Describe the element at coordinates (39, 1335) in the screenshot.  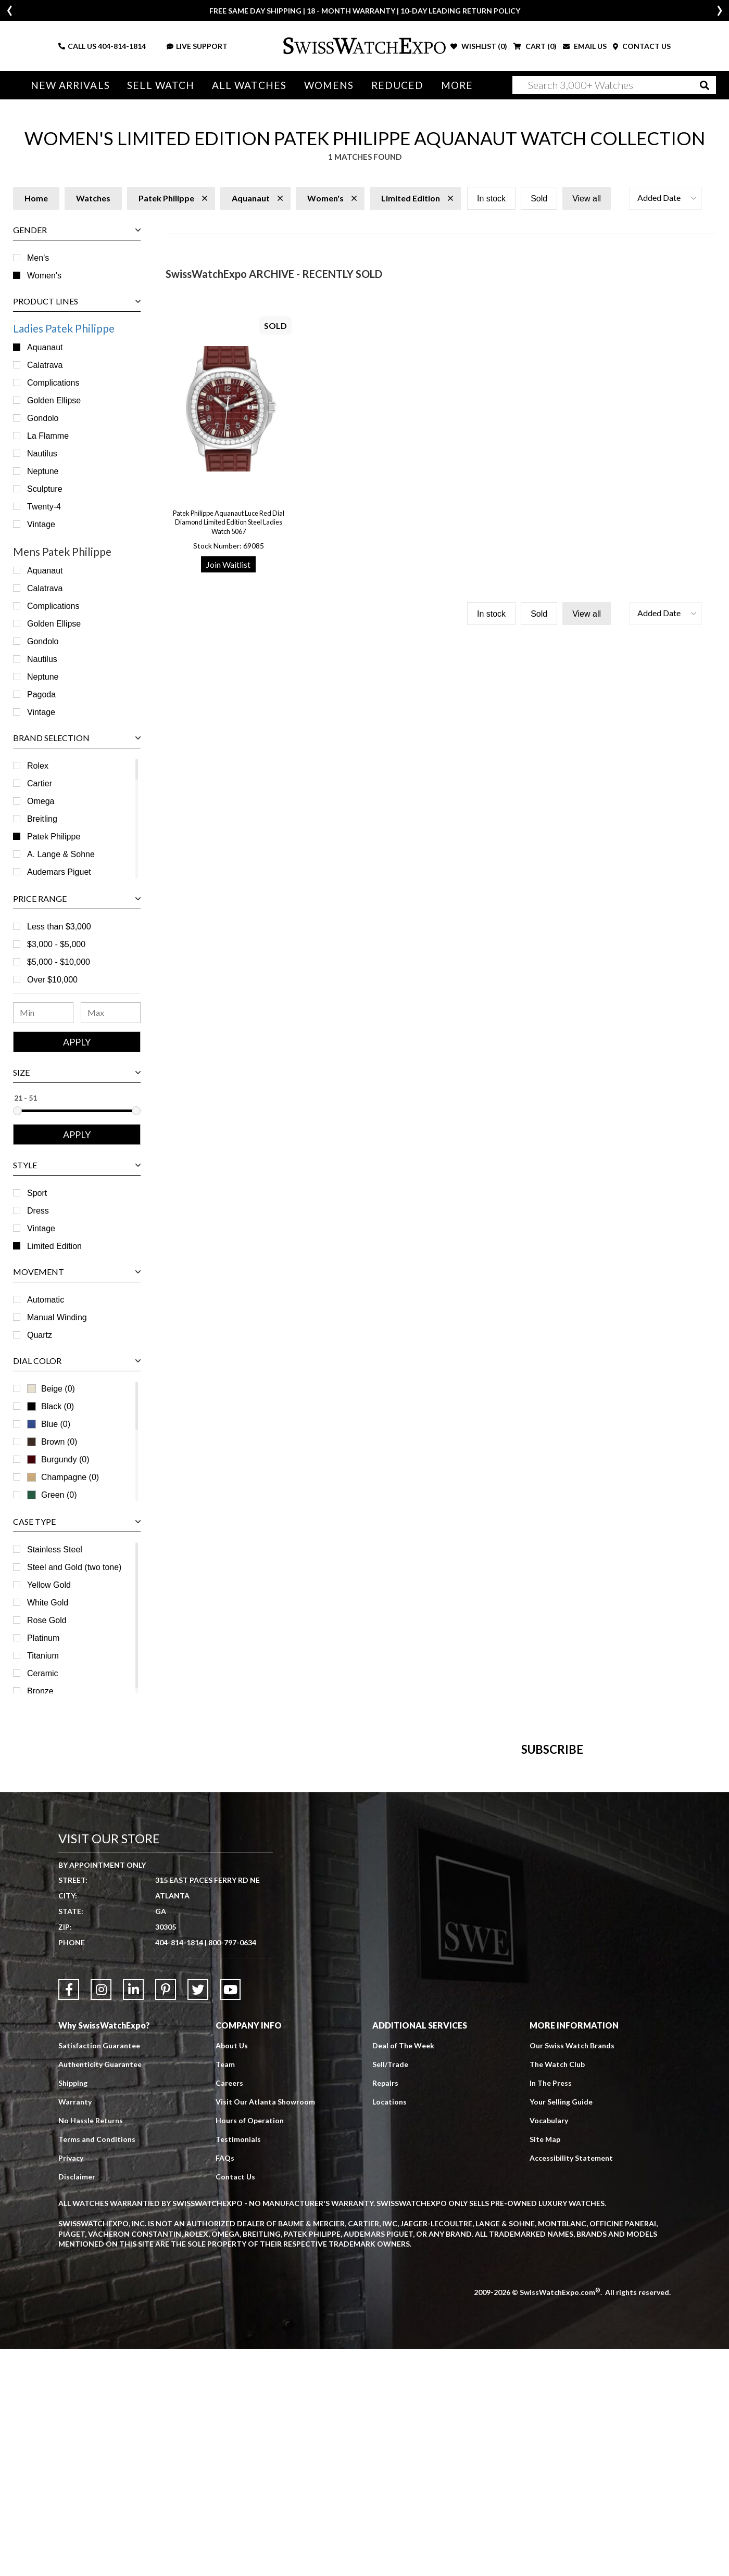
I see `Quartz` at that location.